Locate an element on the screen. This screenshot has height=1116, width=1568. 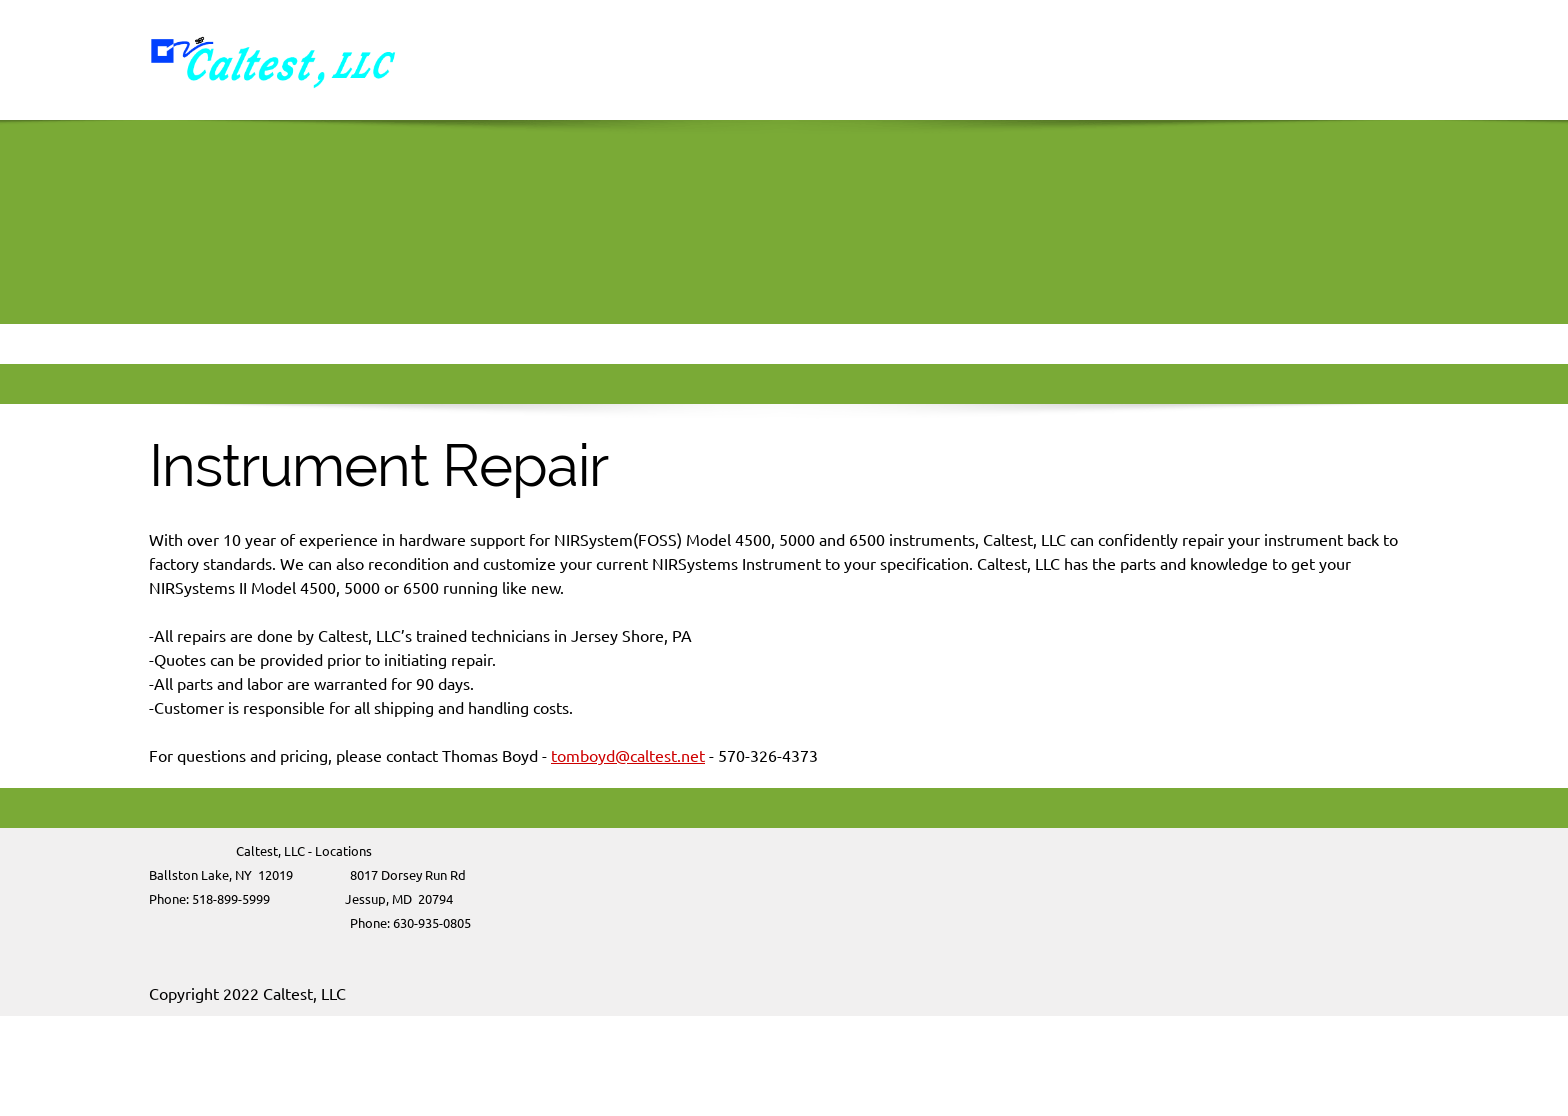
[Caltest] is located at coordinates (274, 60).